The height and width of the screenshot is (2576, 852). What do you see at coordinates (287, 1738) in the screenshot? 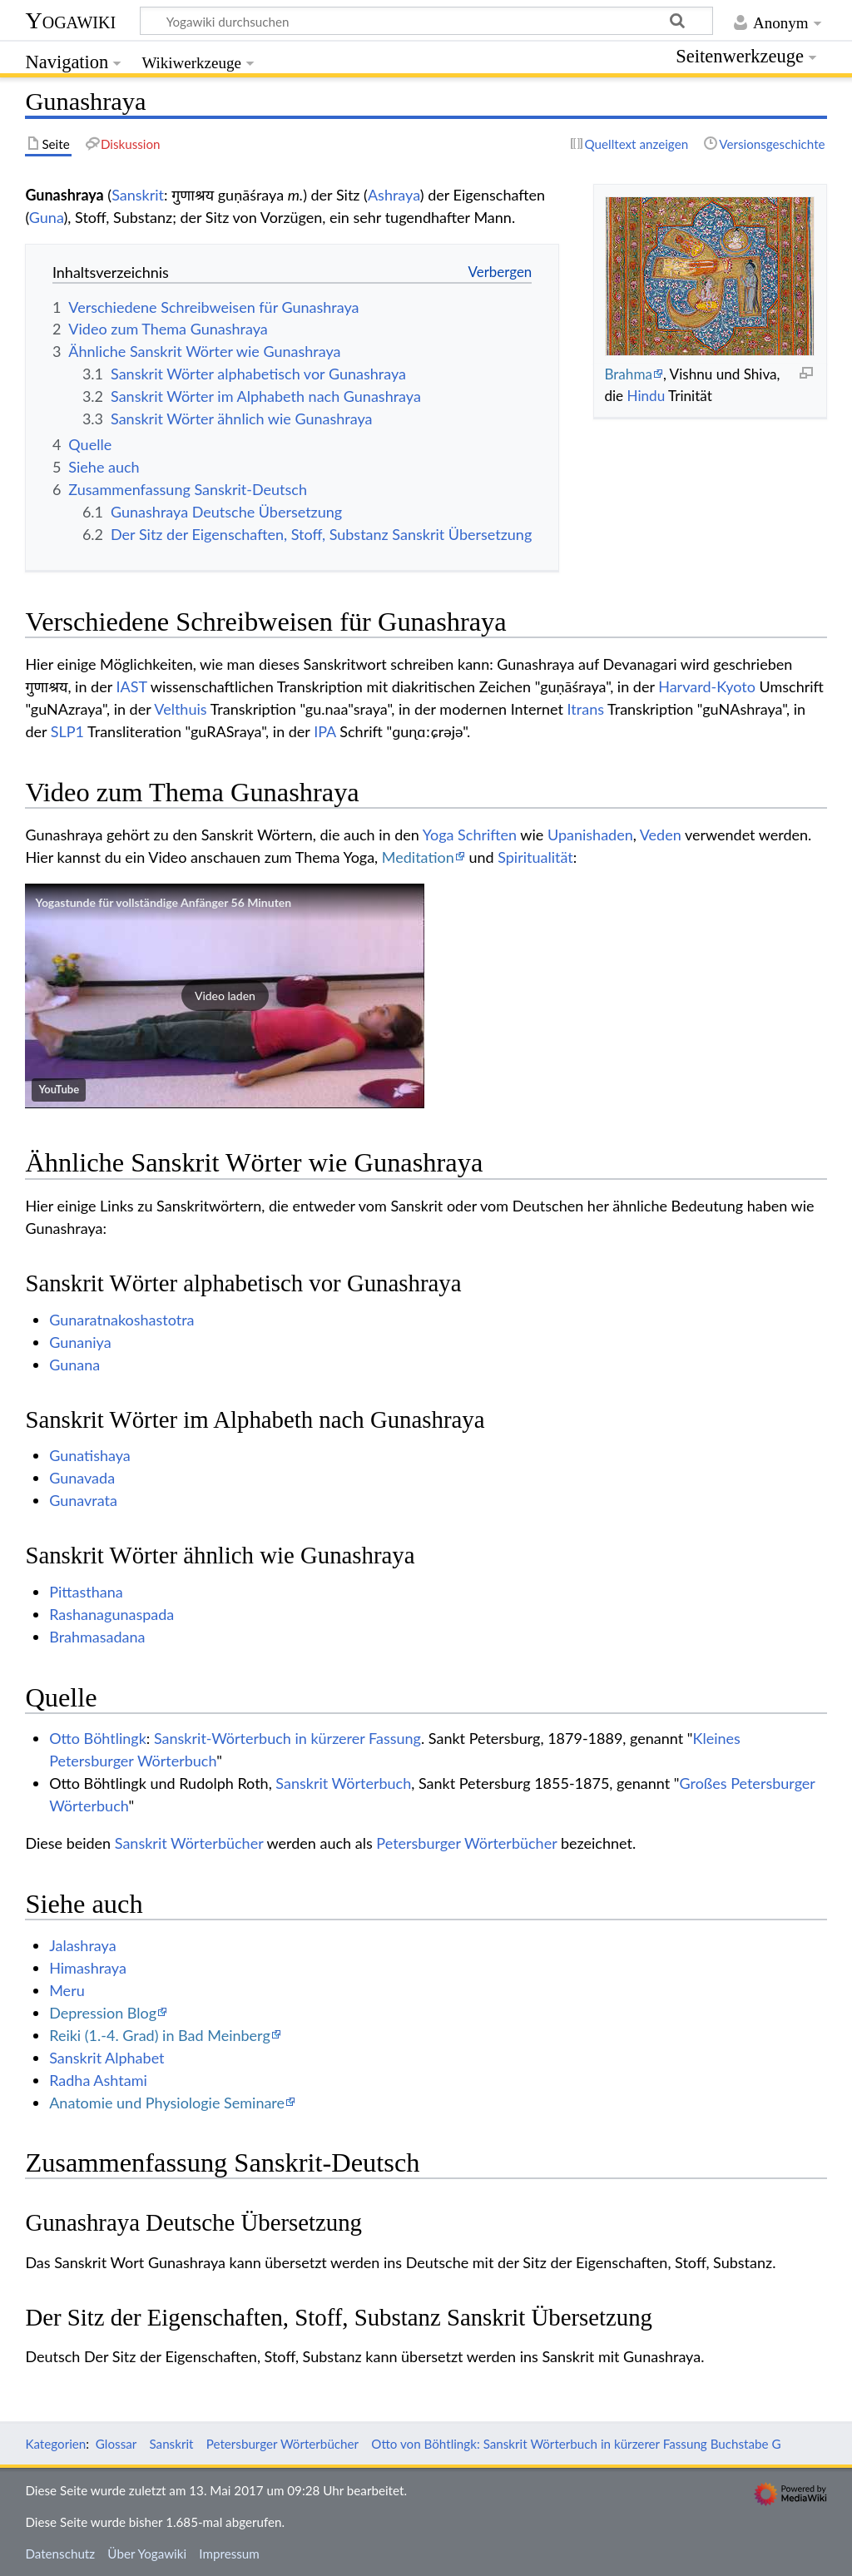
I see `Sanskrit-Wörterbuch in kürzerer Fassung` at bounding box center [287, 1738].